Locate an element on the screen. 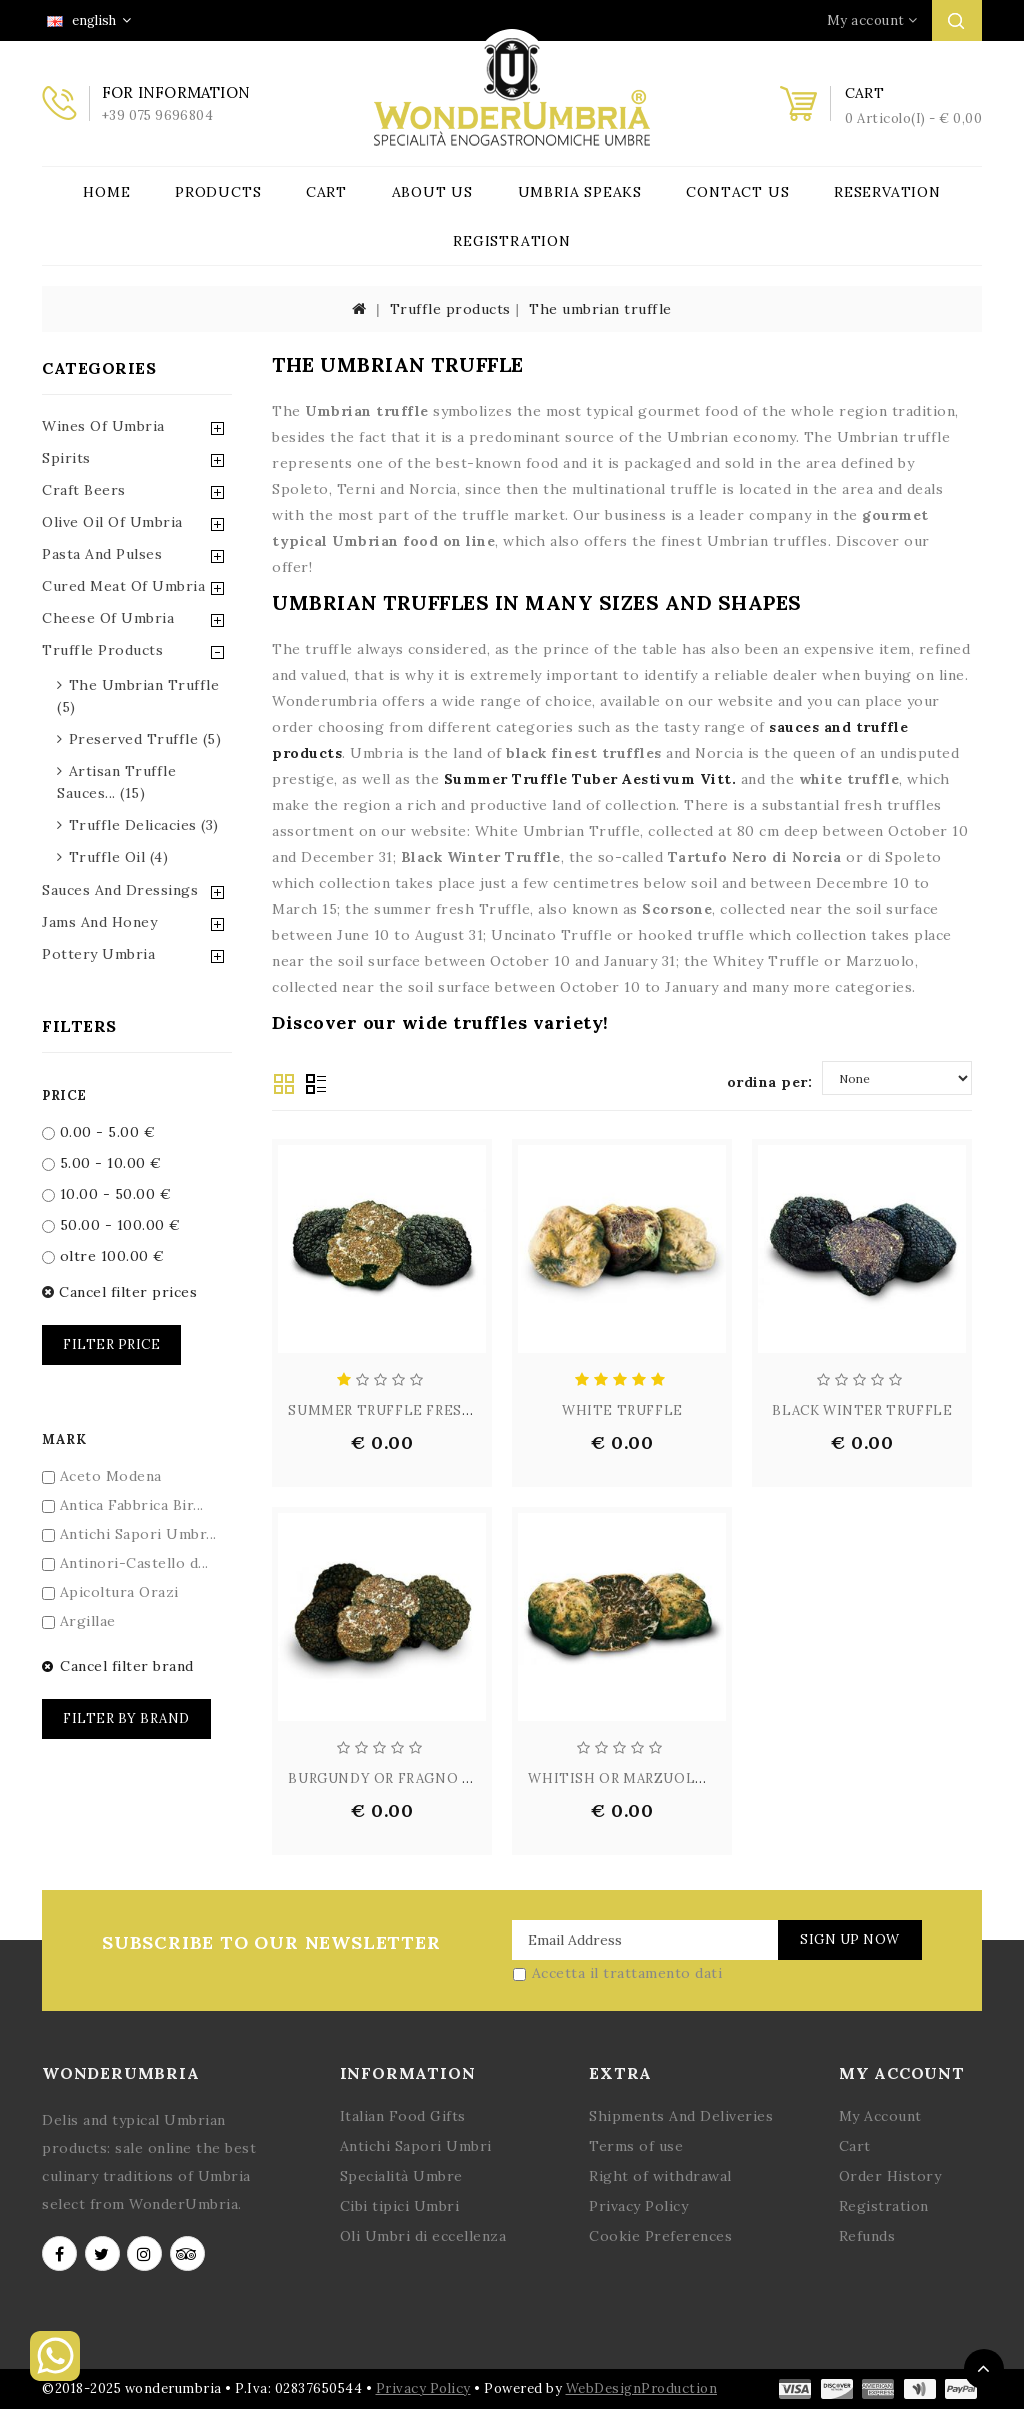 Image resolution: width=1024 pixels, height=2409 pixels. Sign Up Now is located at coordinates (850, 1939).